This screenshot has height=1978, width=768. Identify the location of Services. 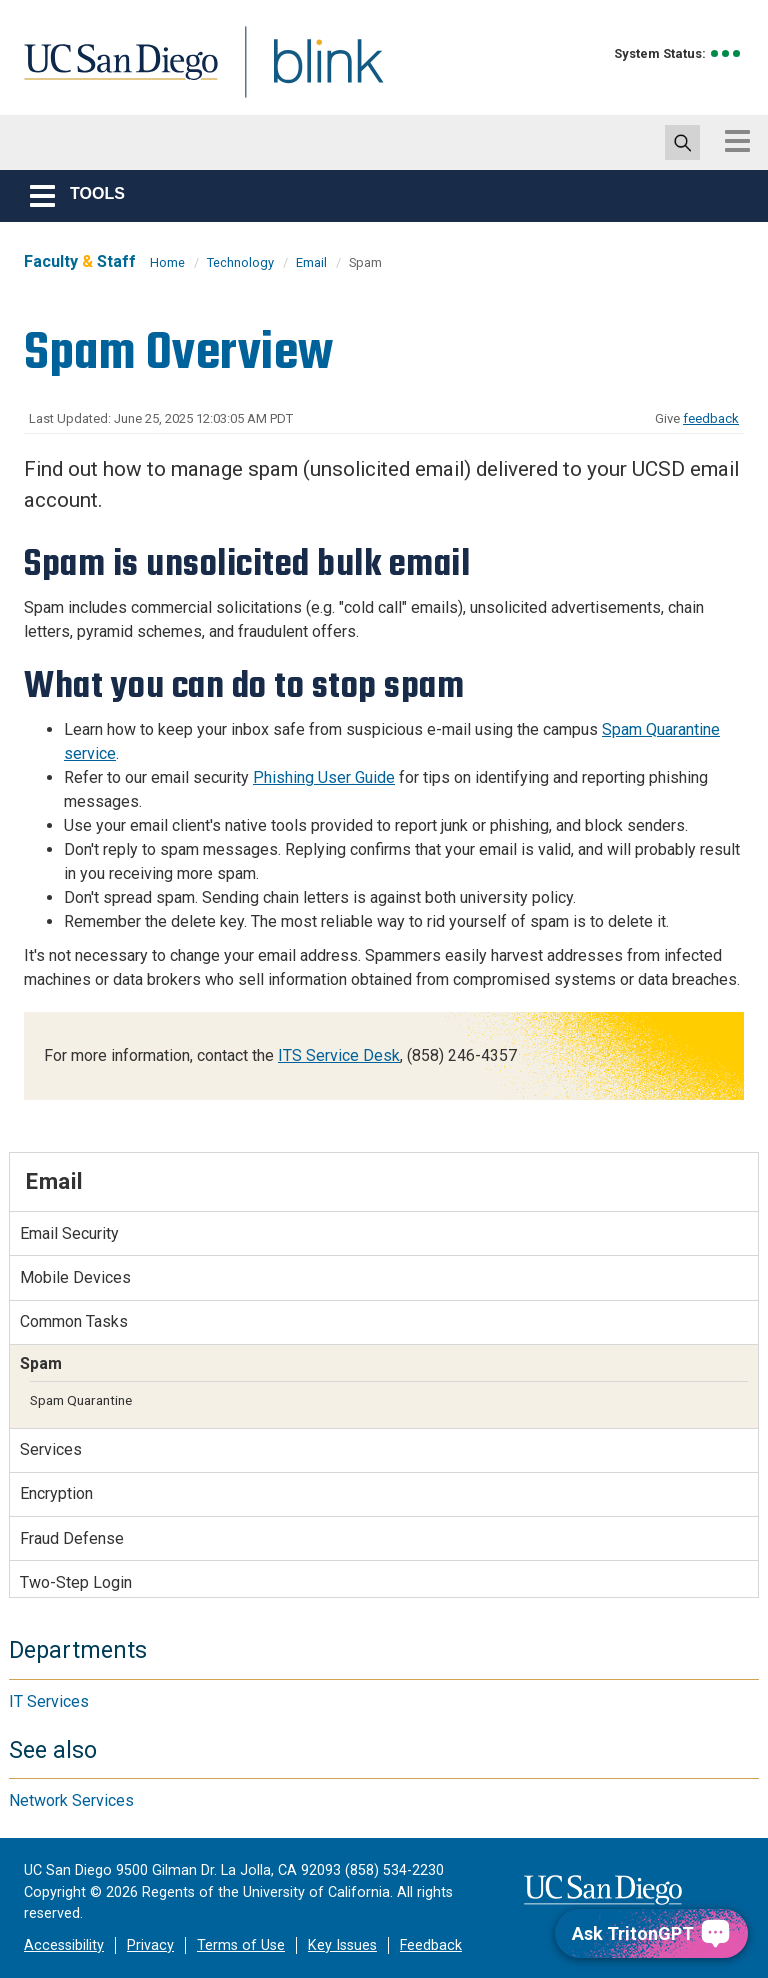
(51, 1449).